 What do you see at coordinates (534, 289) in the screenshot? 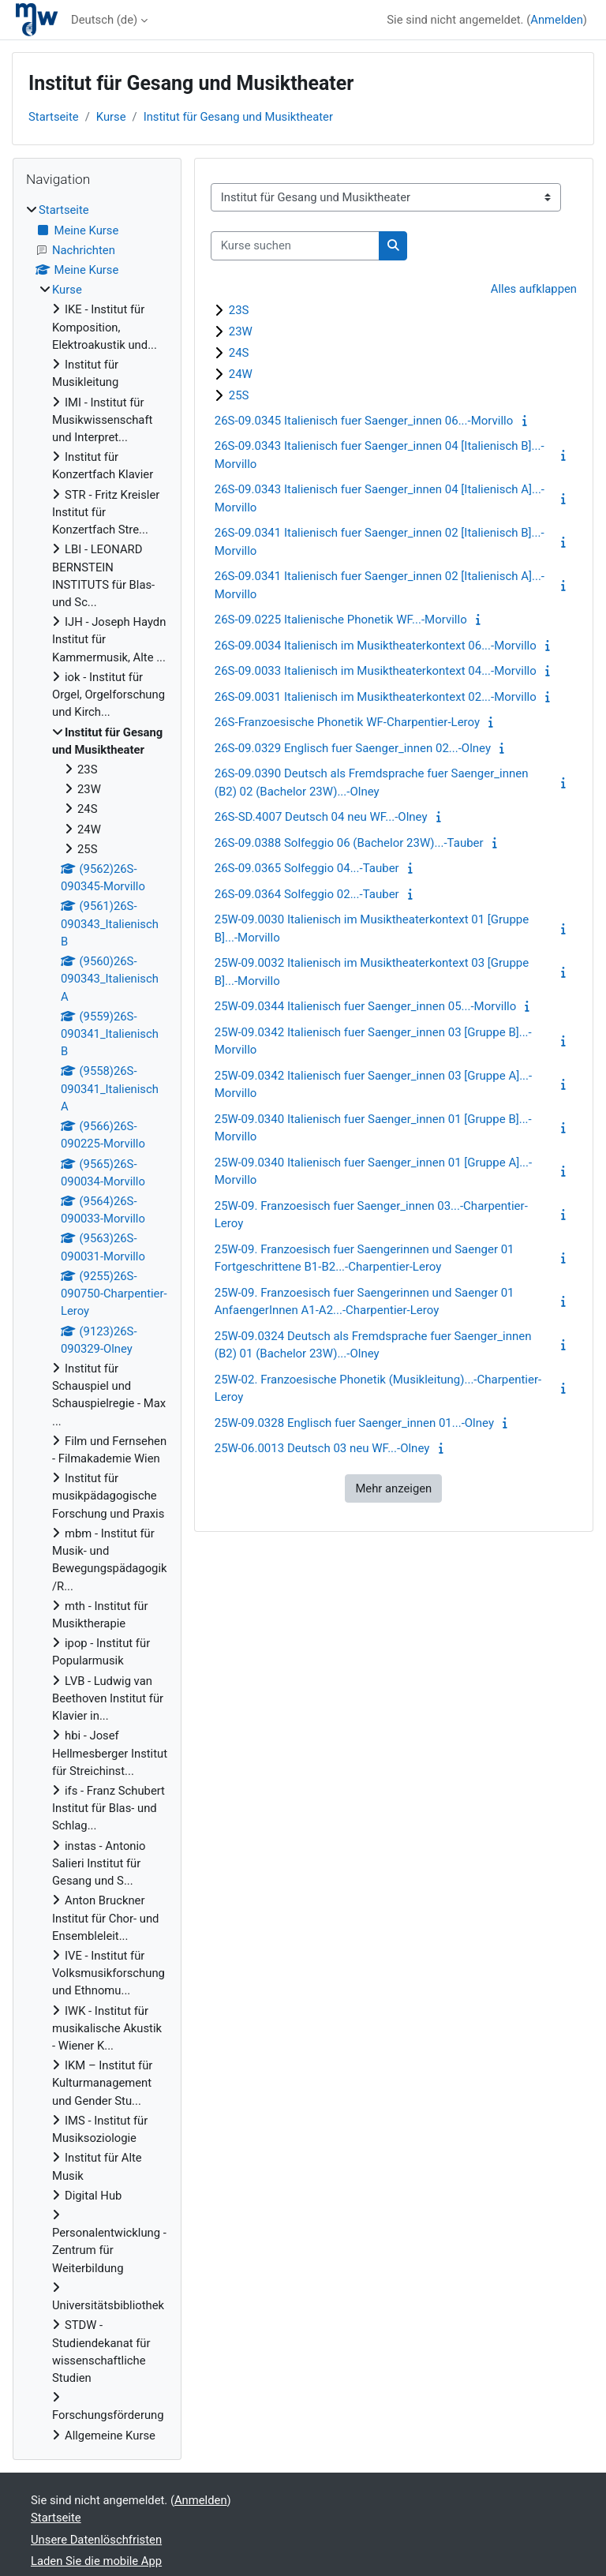
I see `Alles aufklappen` at bounding box center [534, 289].